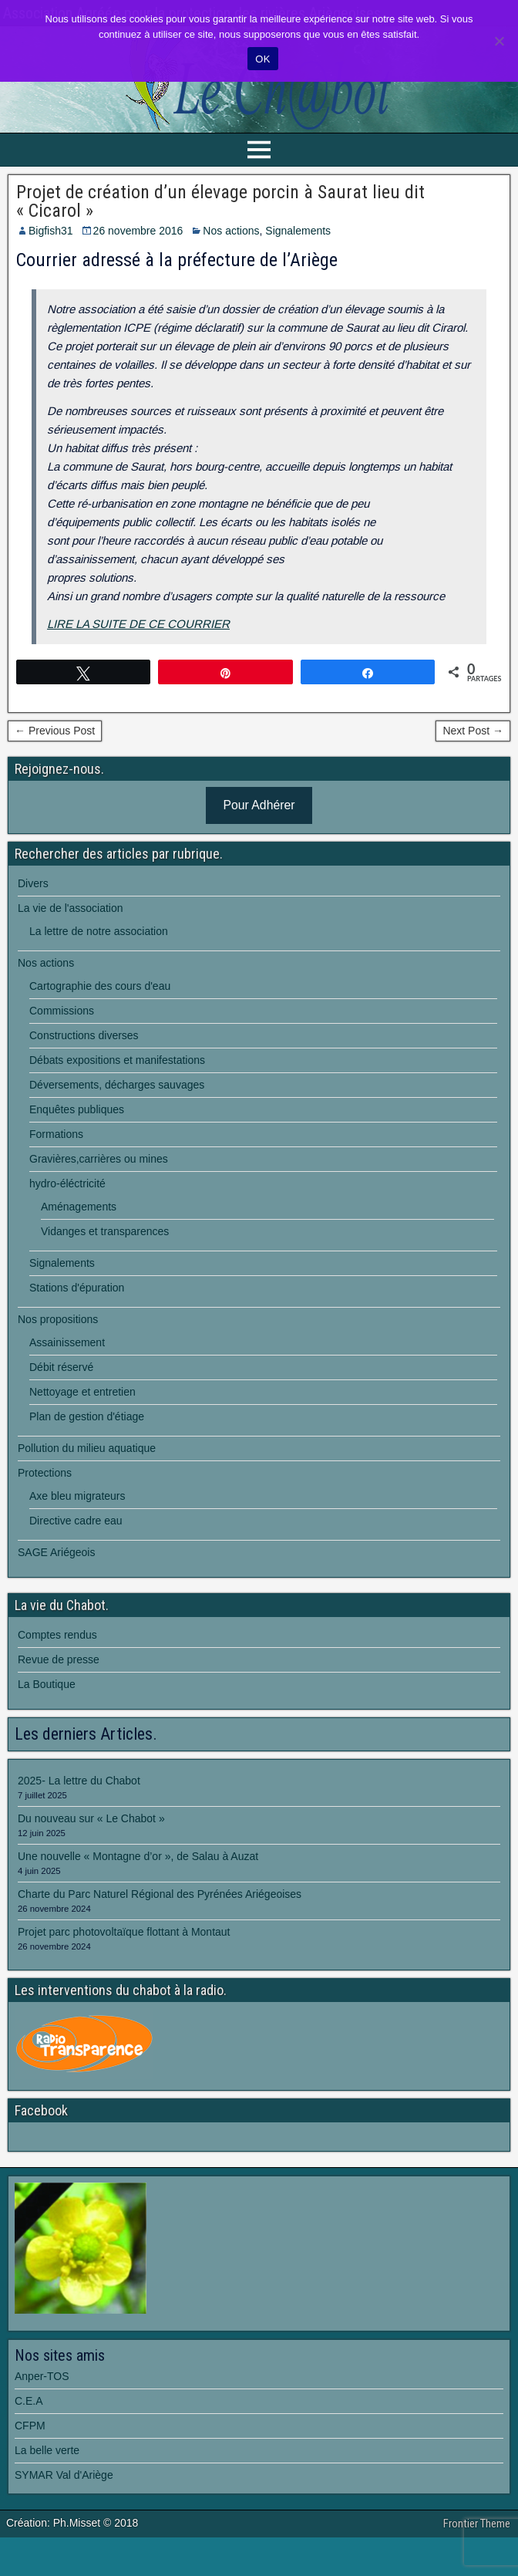 The height and width of the screenshot is (2576, 518). What do you see at coordinates (124, 1932) in the screenshot?
I see `Projet parc photovoltaïque flottant à Montaut` at bounding box center [124, 1932].